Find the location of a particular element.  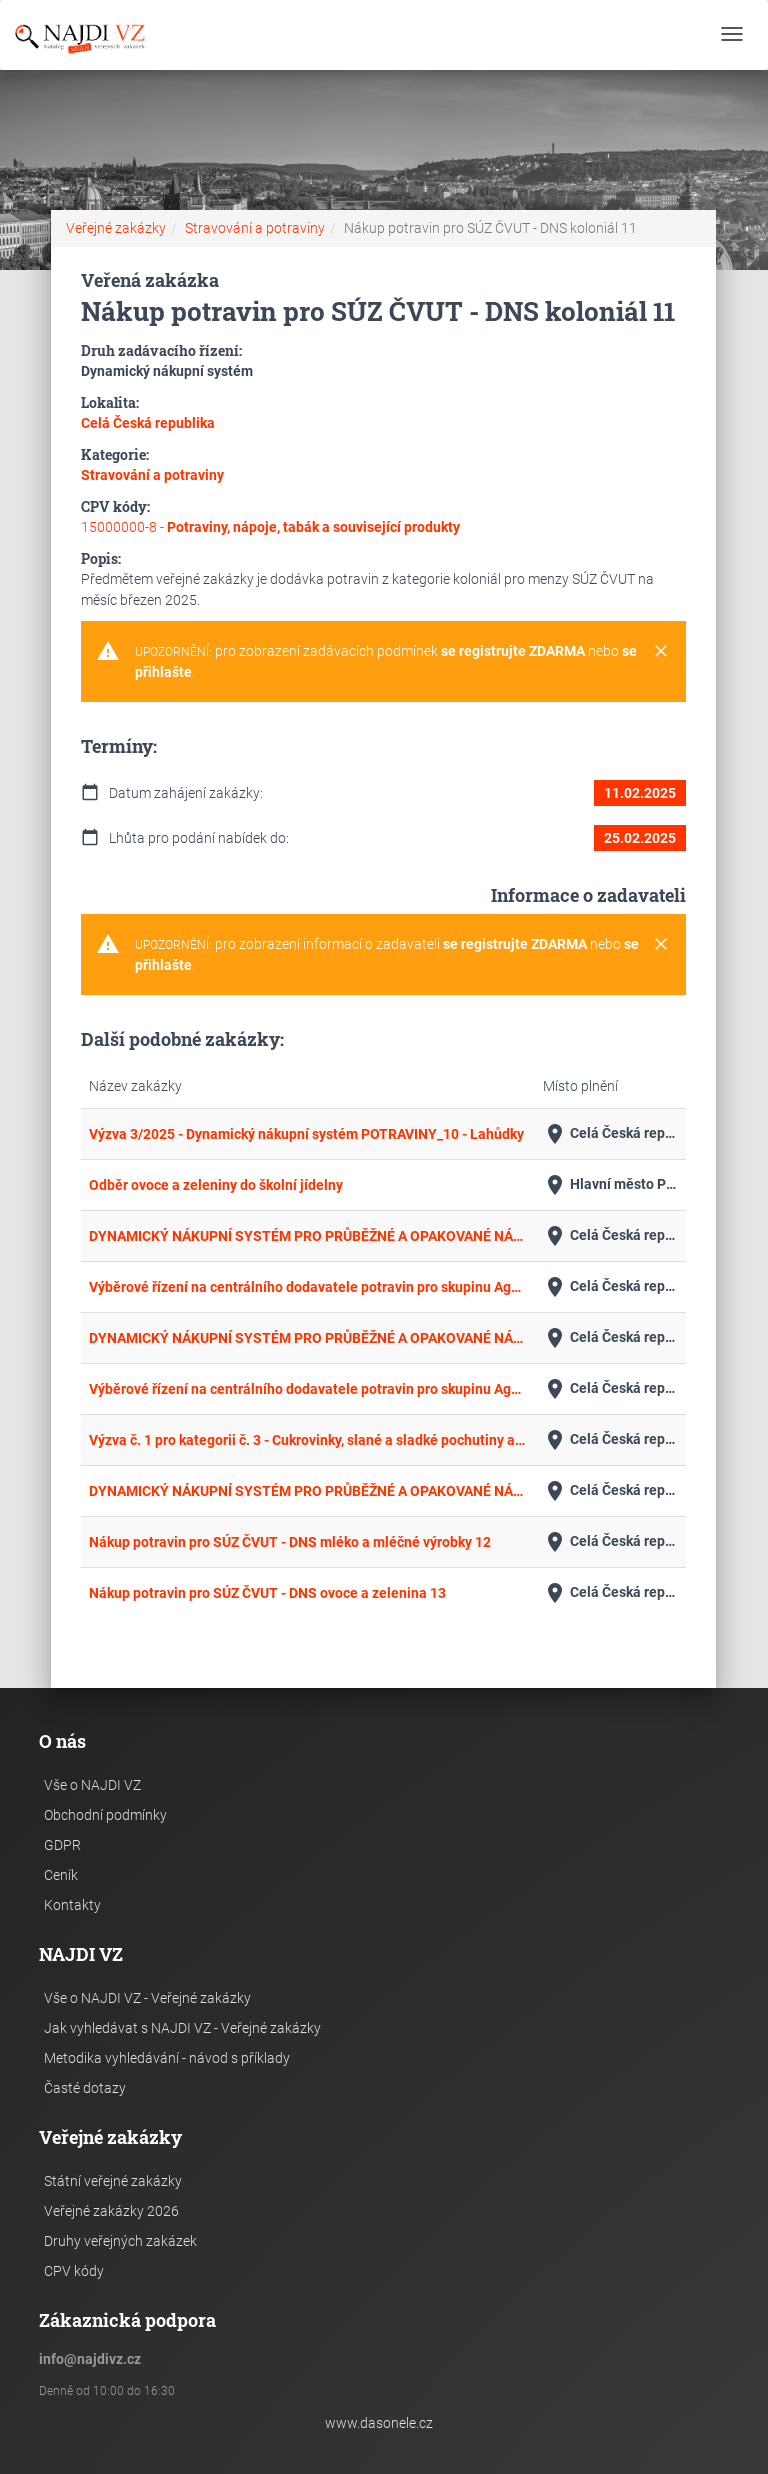

Jak vyhledávat s NAJDI VZ - Veřejné zakázky is located at coordinates (182, 2028).